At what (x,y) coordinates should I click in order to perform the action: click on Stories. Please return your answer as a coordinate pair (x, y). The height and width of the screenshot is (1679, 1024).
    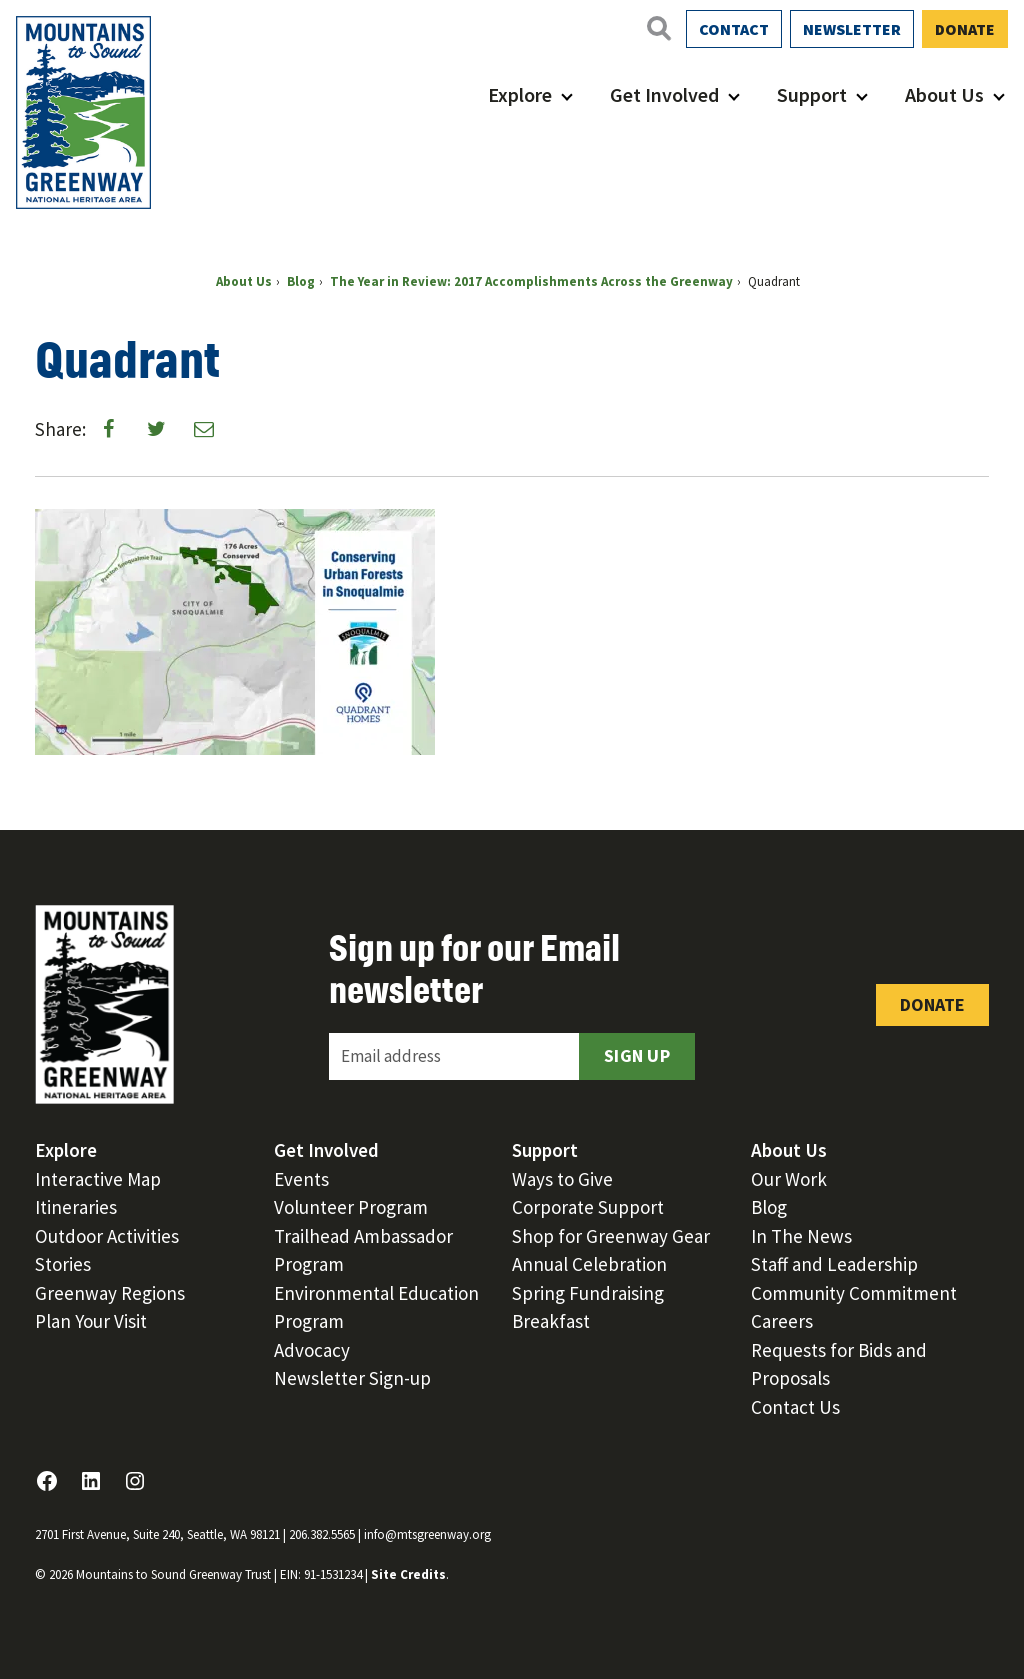
    Looking at the image, I should click on (63, 1264).